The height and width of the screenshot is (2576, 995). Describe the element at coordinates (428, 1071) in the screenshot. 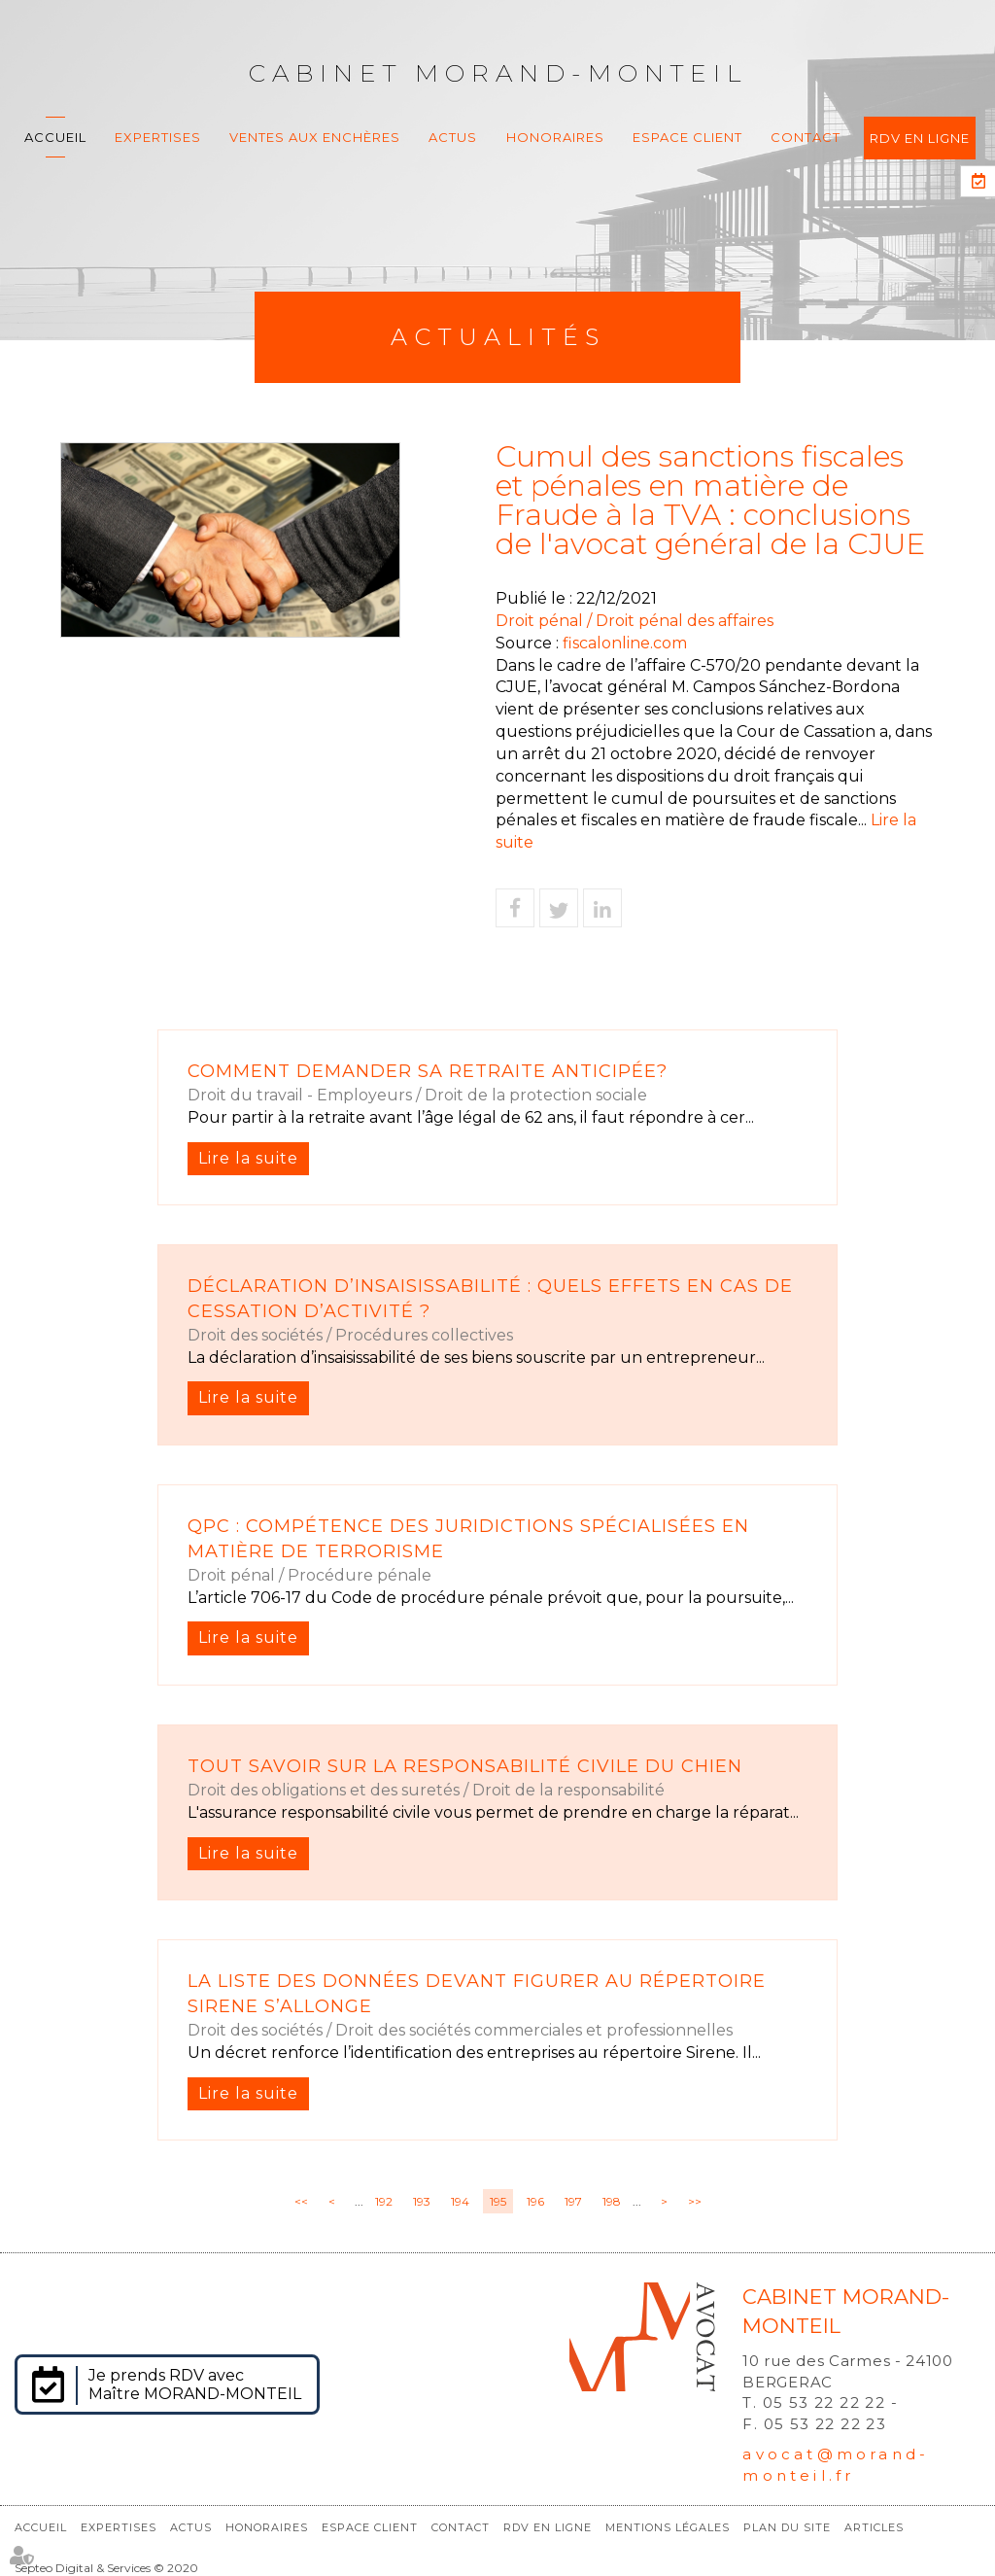

I see `Comment demander sa retraite anticipée?` at that location.